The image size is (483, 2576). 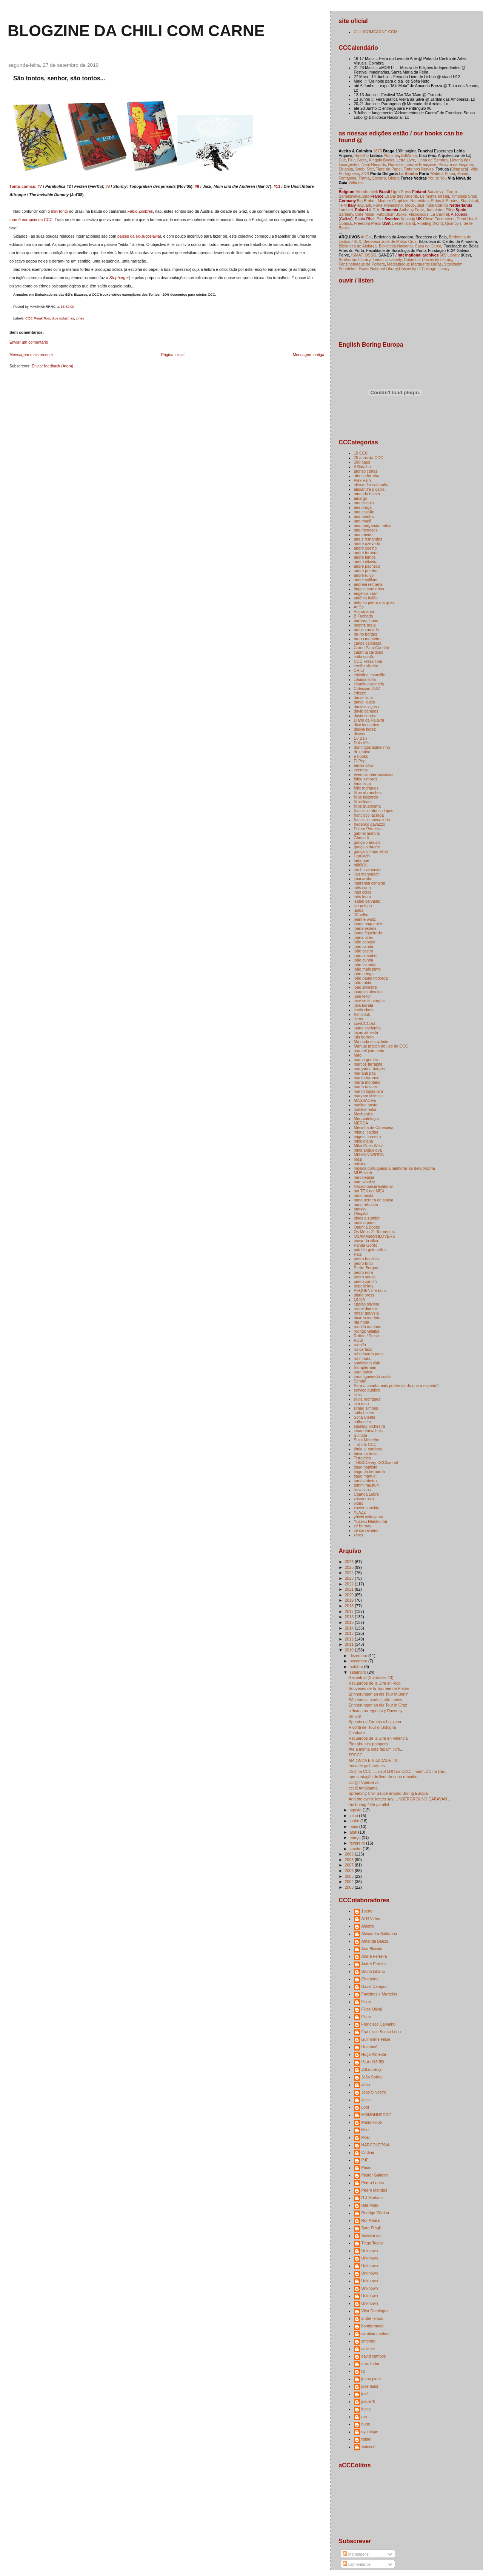 What do you see at coordinates (438, 219) in the screenshot?
I see `Close Encounters` at bounding box center [438, 219].